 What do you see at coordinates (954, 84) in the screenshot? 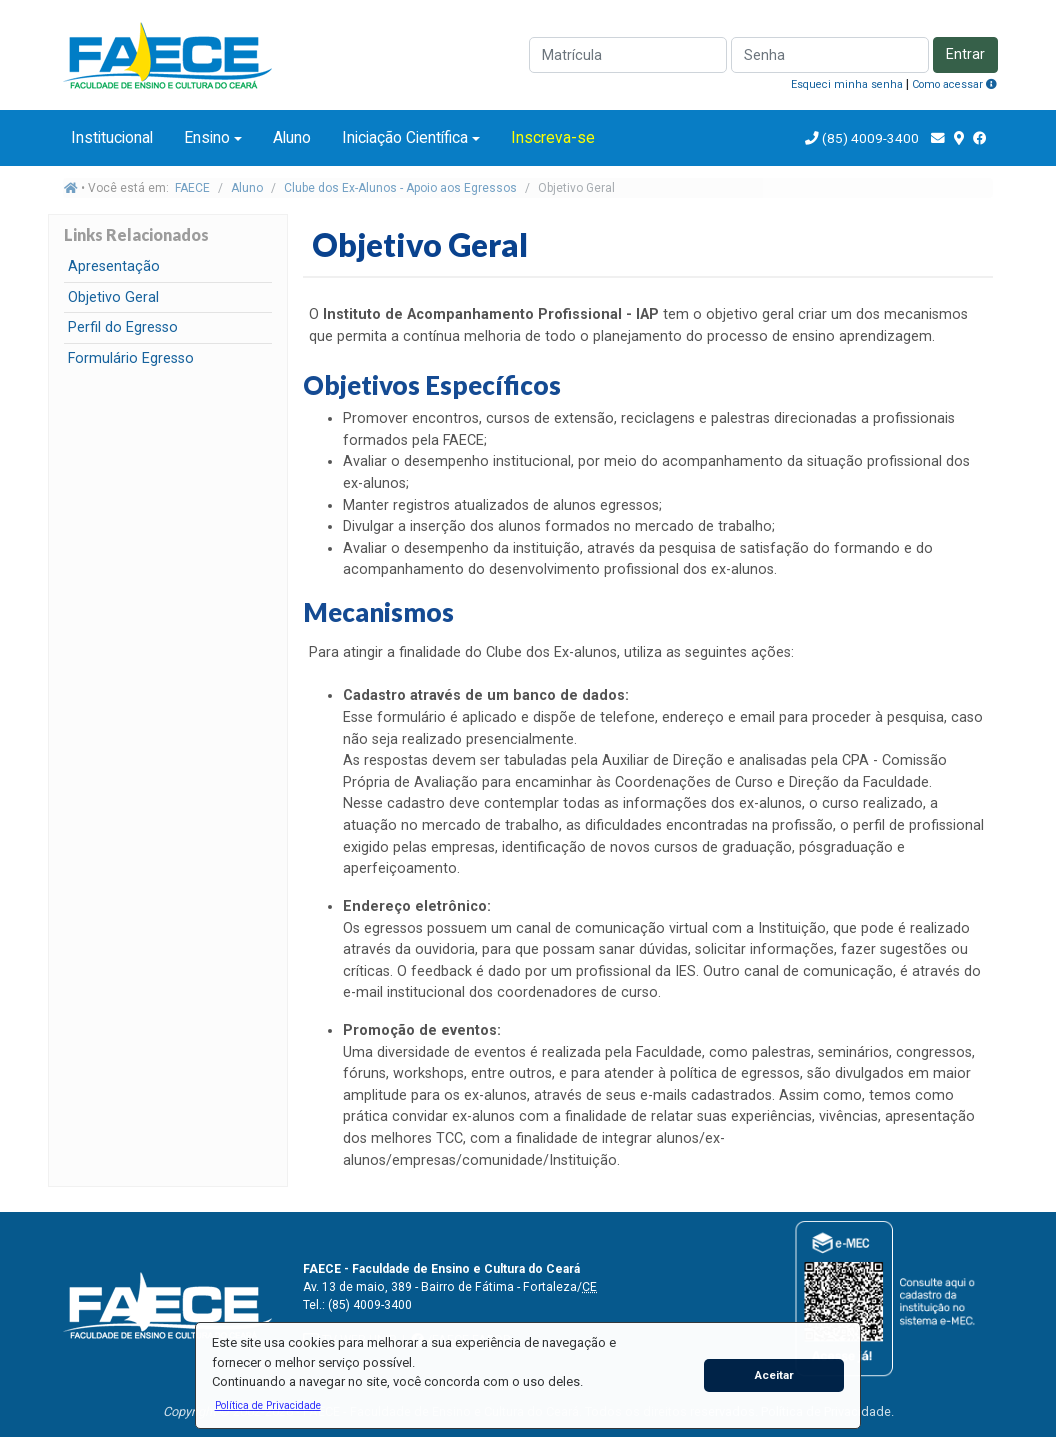
I see `Como acessar` at bounding box center [954, 84].